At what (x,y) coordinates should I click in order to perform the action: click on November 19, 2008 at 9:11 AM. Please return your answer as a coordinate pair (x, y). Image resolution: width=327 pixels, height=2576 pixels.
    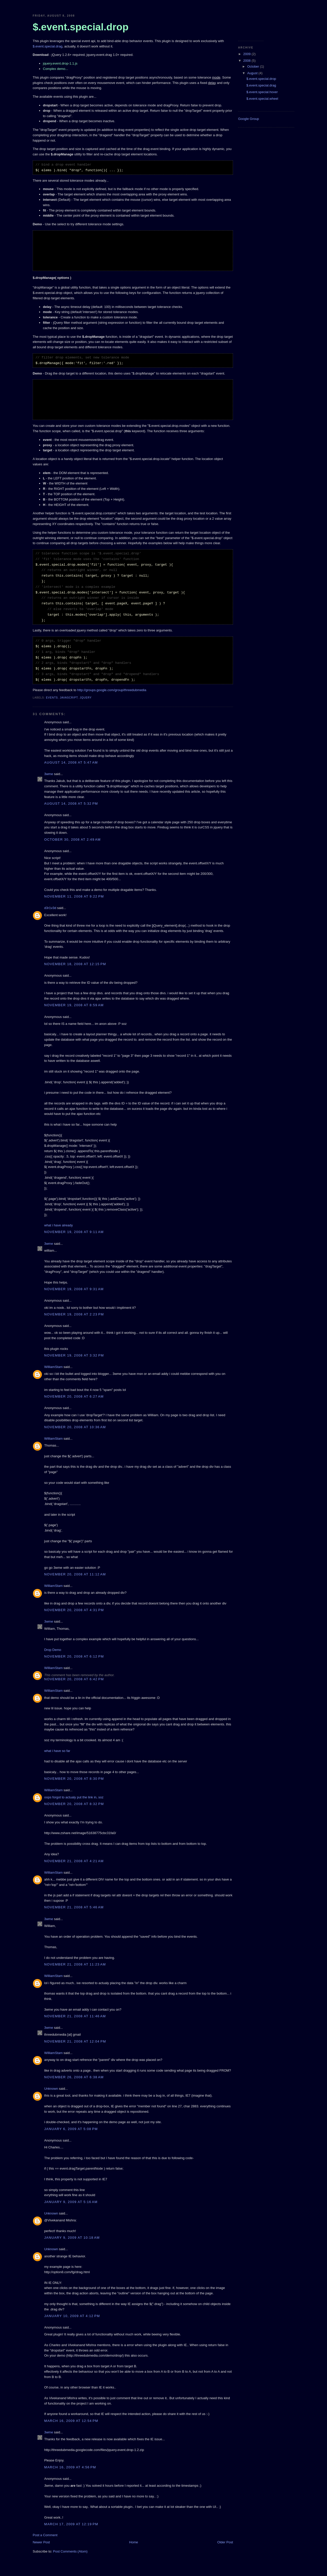
    Looking at the image, I should click on (74, 1232).